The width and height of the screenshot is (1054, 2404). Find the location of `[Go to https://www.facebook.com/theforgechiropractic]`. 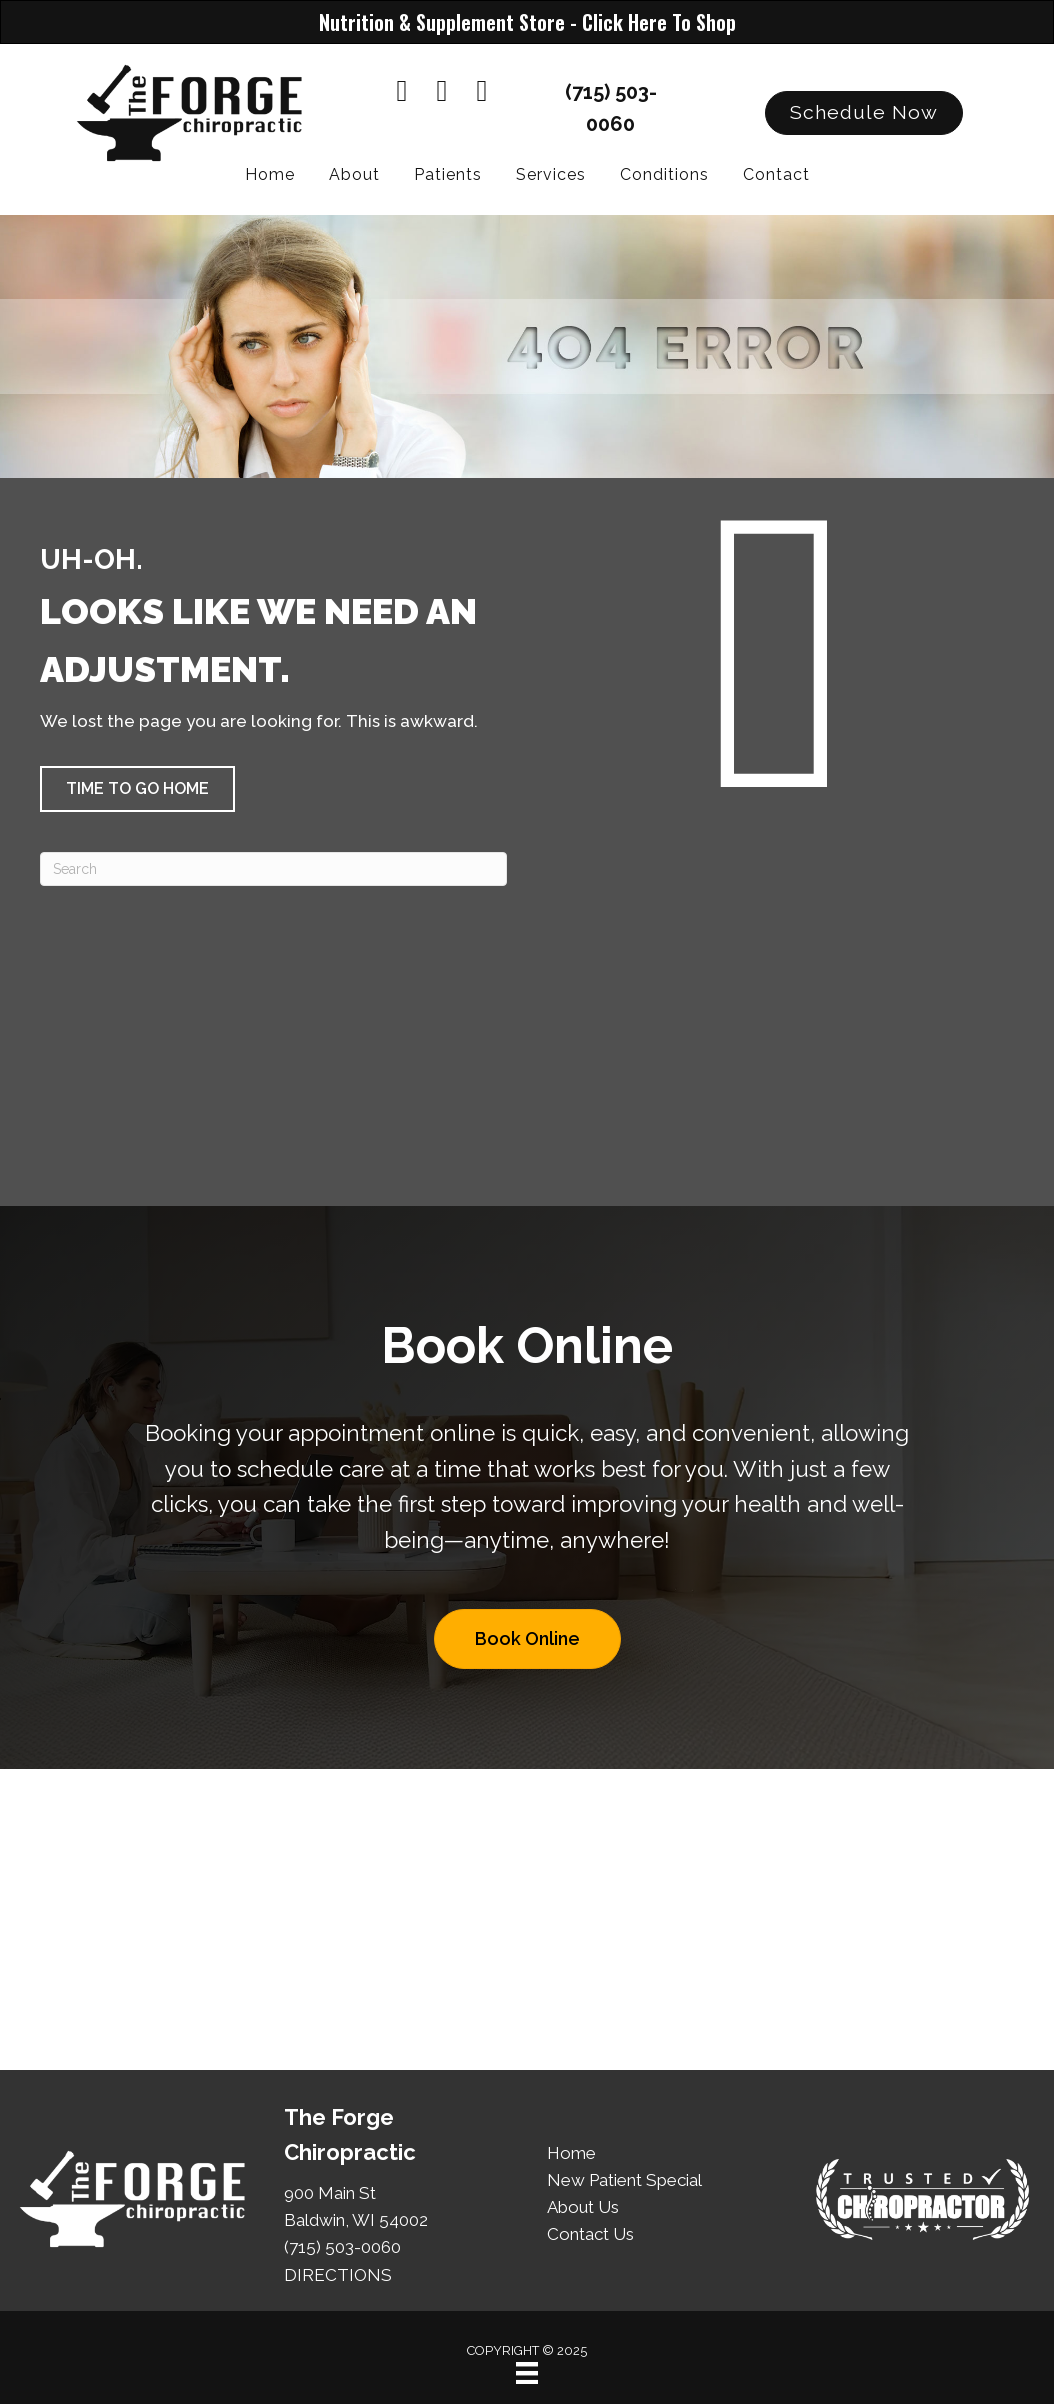

[Go to https://www.facebook.com/theforgechiropractic] is located at coordinates (402, 92).